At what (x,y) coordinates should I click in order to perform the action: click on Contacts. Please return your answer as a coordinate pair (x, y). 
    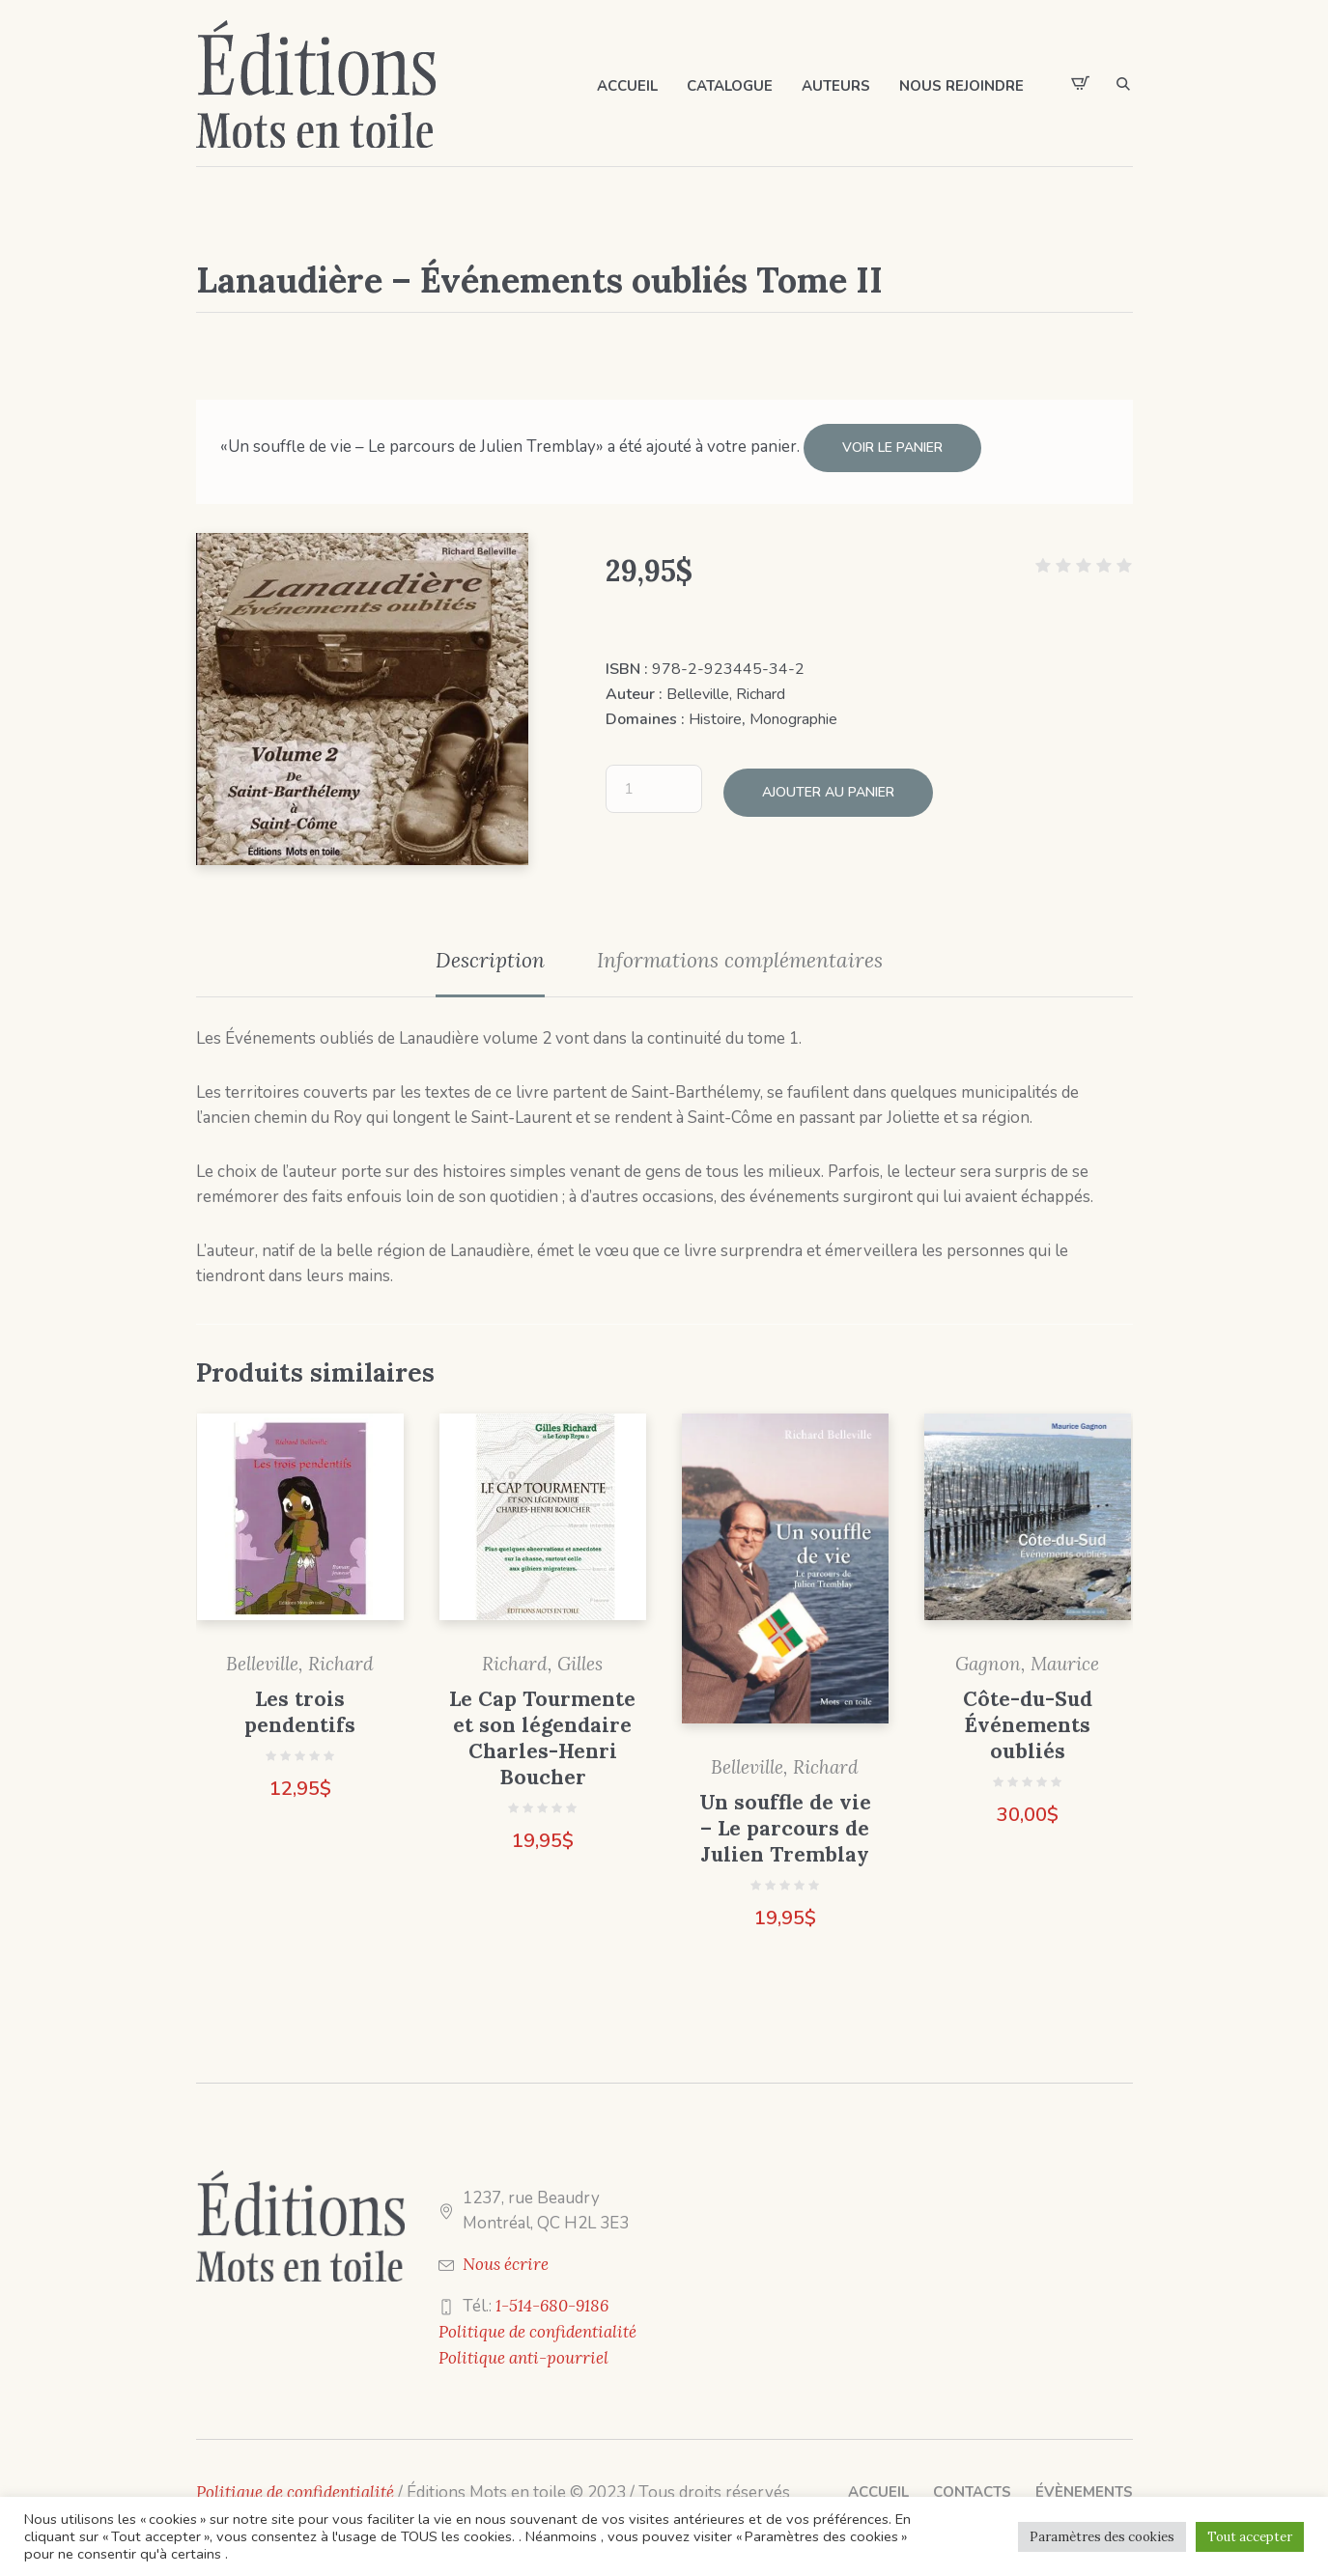
    Looking at the image, I should click on (972, 2484).